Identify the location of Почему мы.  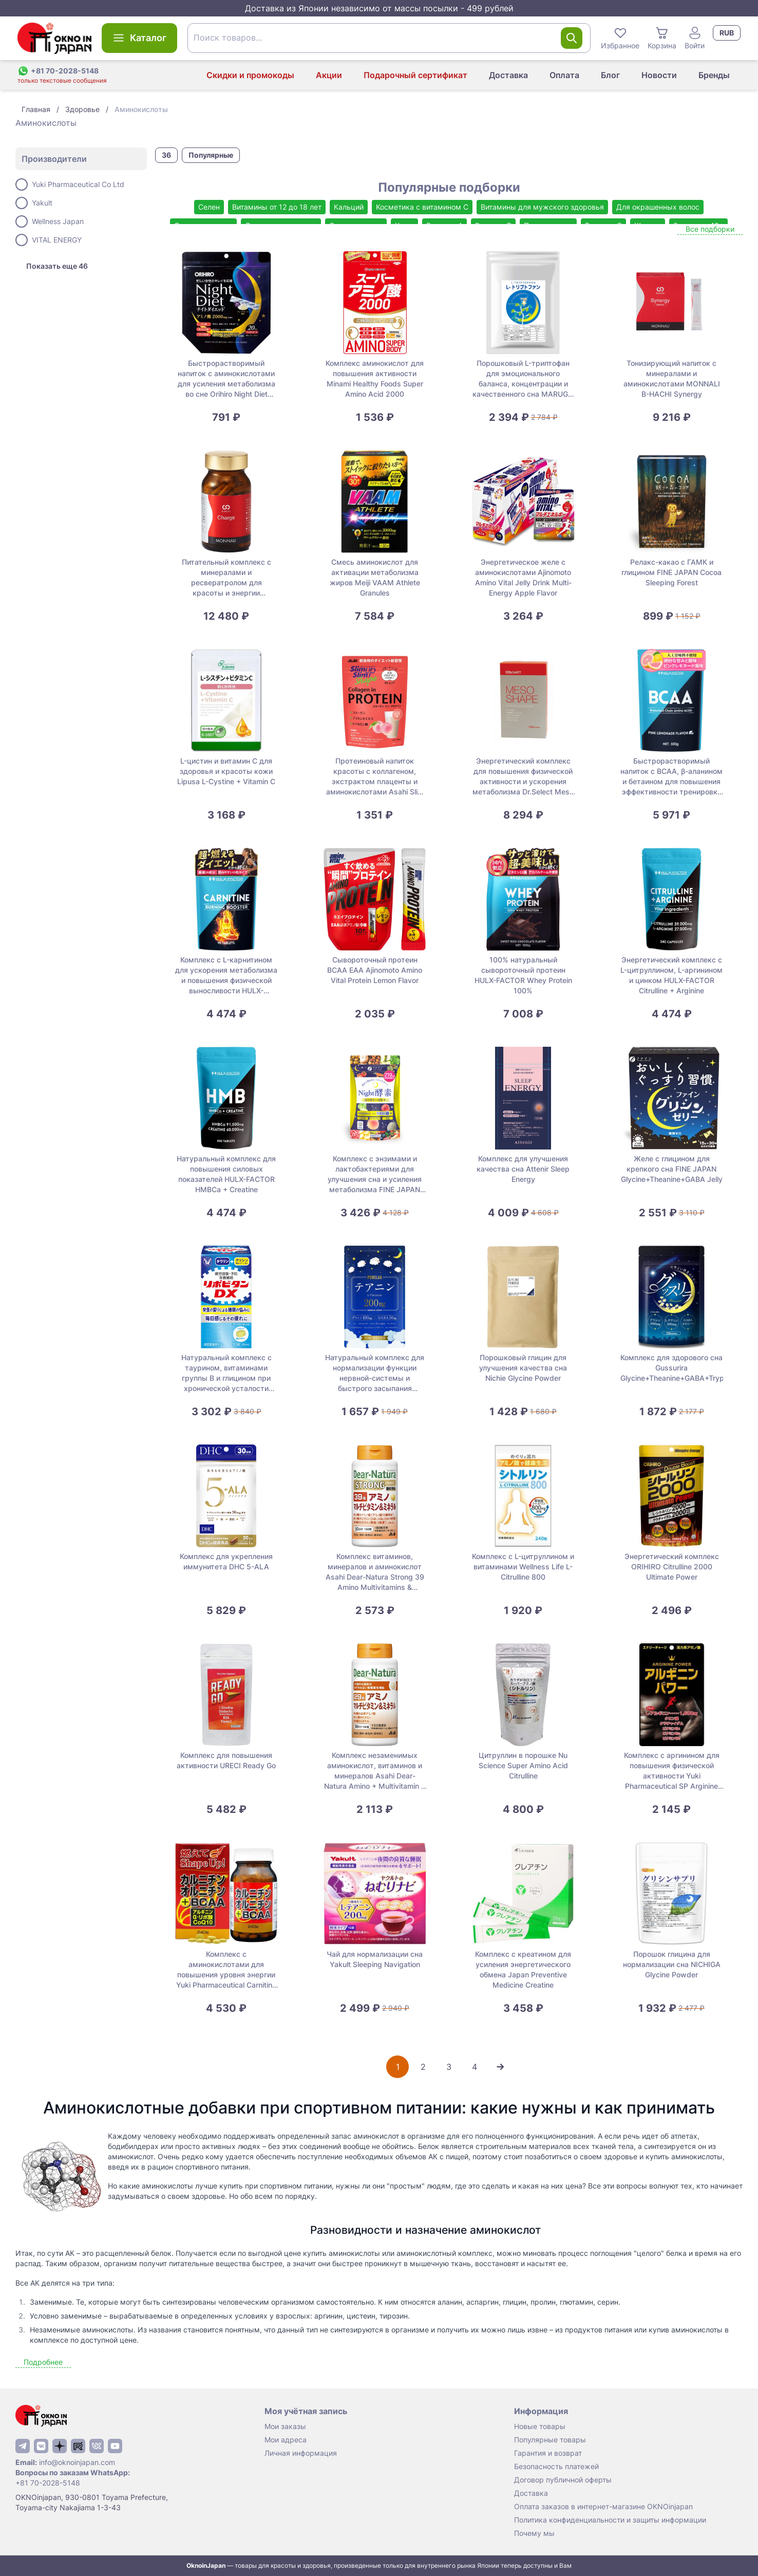
(534, 2533).